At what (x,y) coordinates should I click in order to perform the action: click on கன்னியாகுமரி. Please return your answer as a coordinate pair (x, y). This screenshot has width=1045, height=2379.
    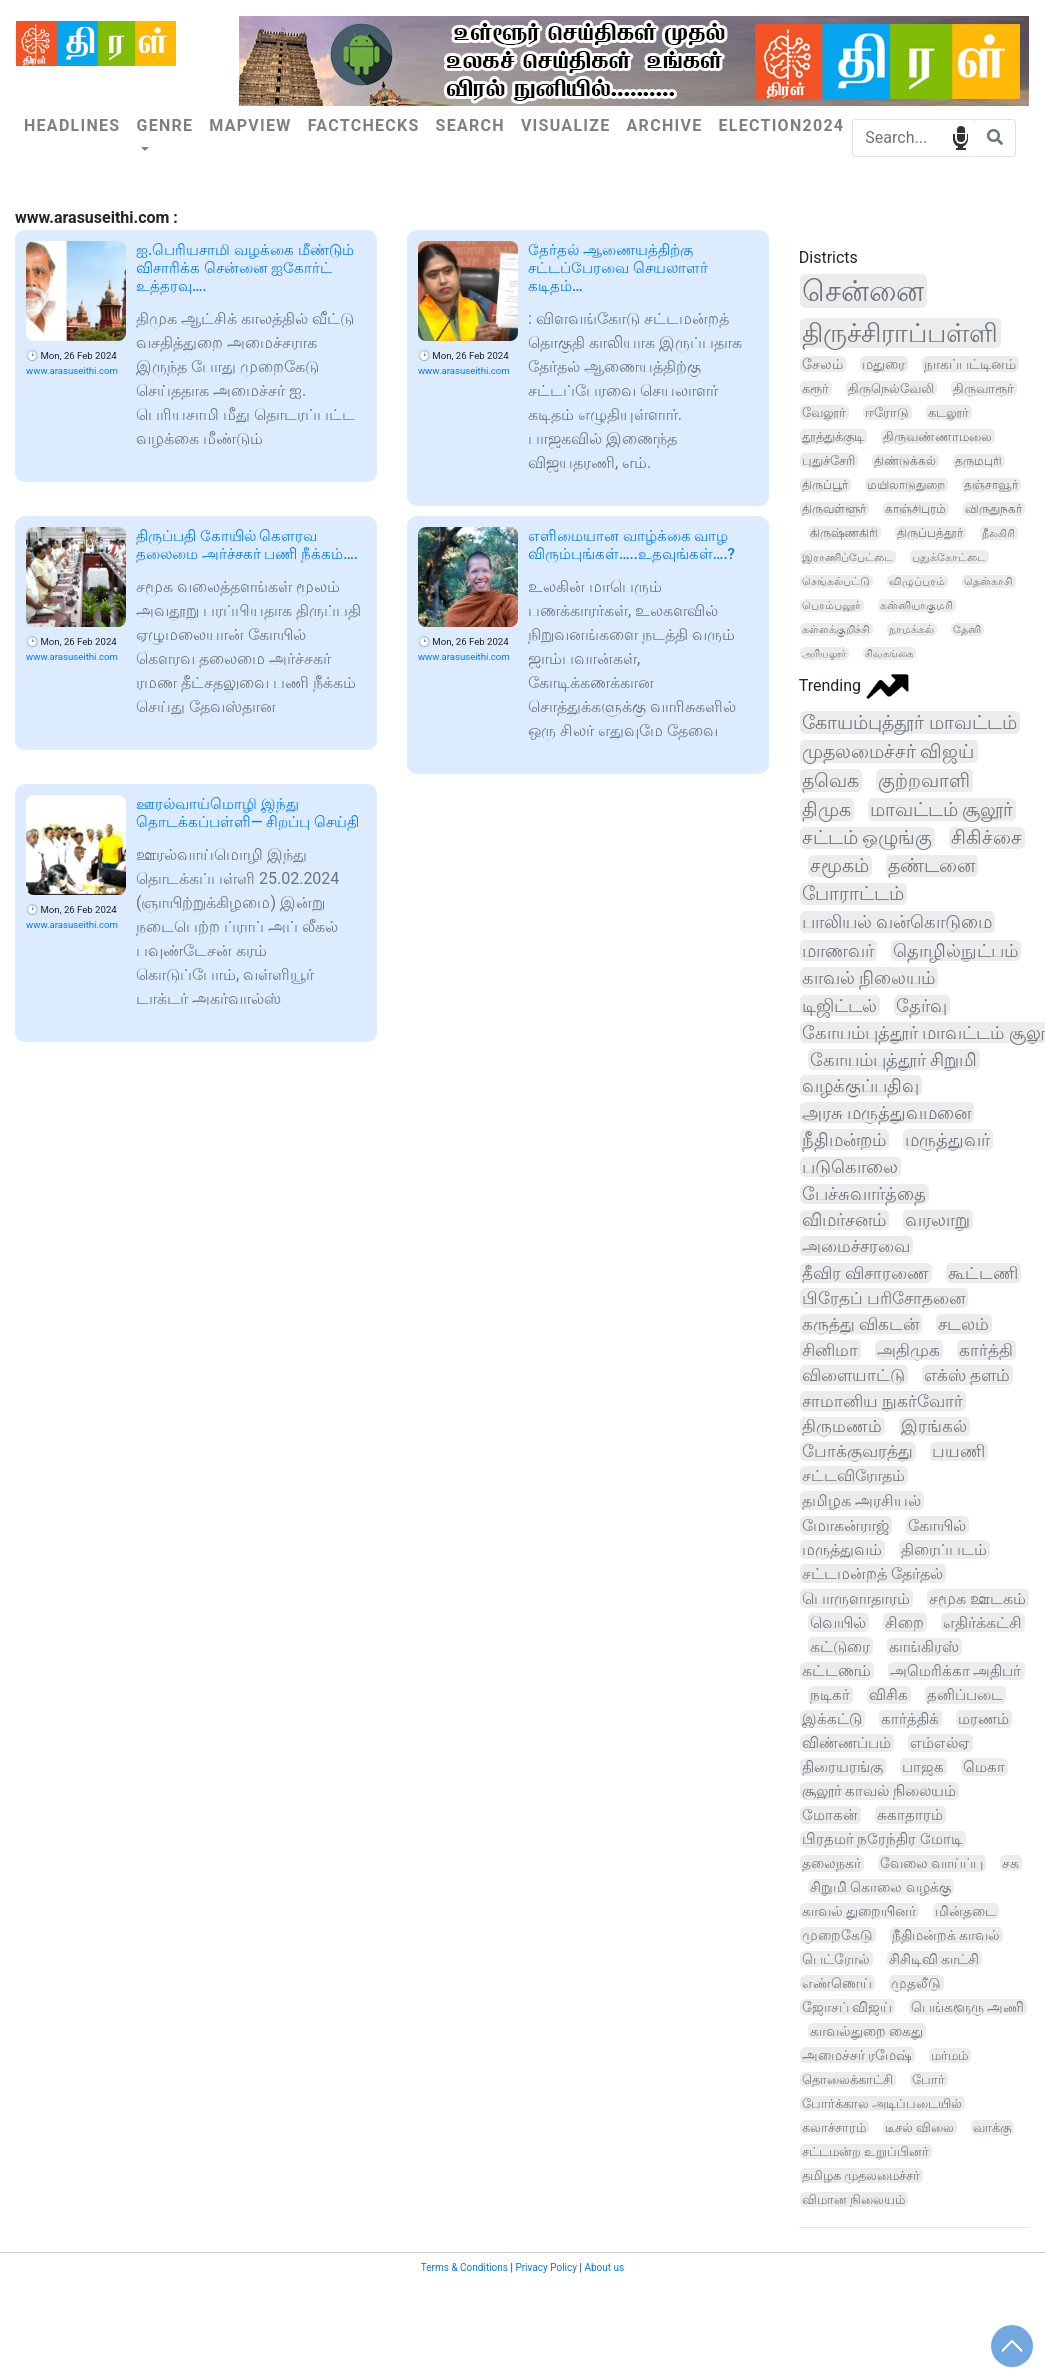
    Looking at the image, I should click on (916, 605).